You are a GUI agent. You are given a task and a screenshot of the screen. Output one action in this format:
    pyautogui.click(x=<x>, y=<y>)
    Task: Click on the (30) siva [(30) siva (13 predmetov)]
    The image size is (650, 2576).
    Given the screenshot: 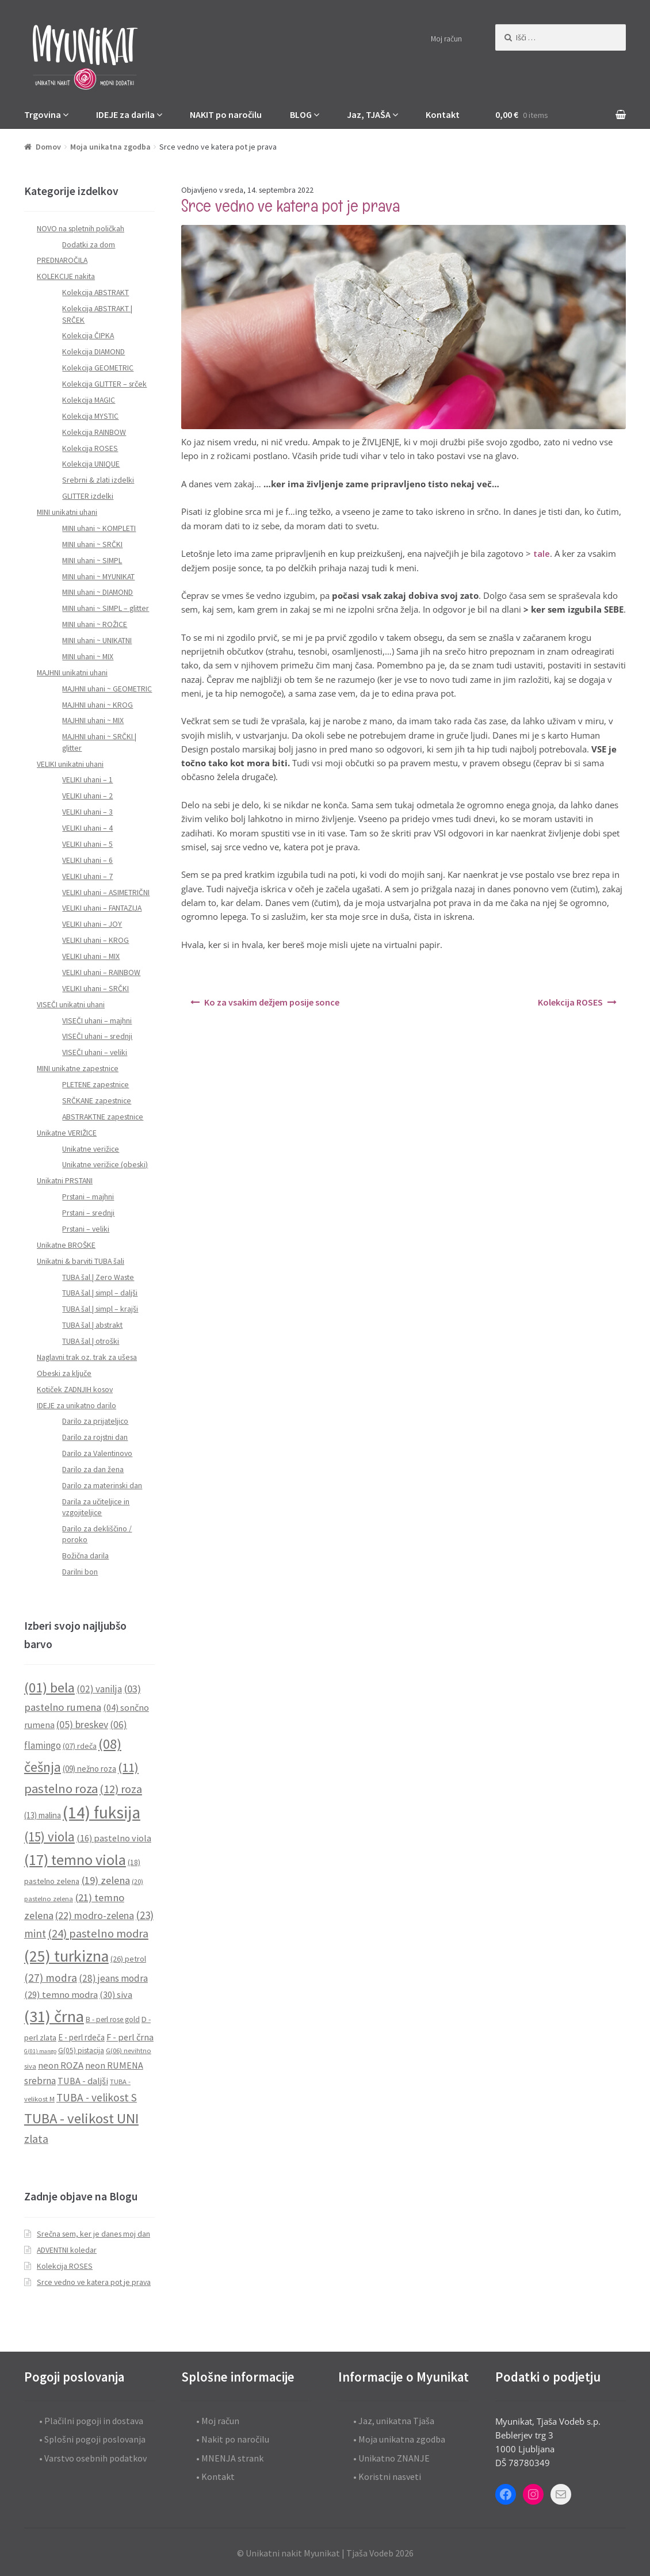 What is the action you would take?
    pyautogui.click(x=116, y=1994)
    